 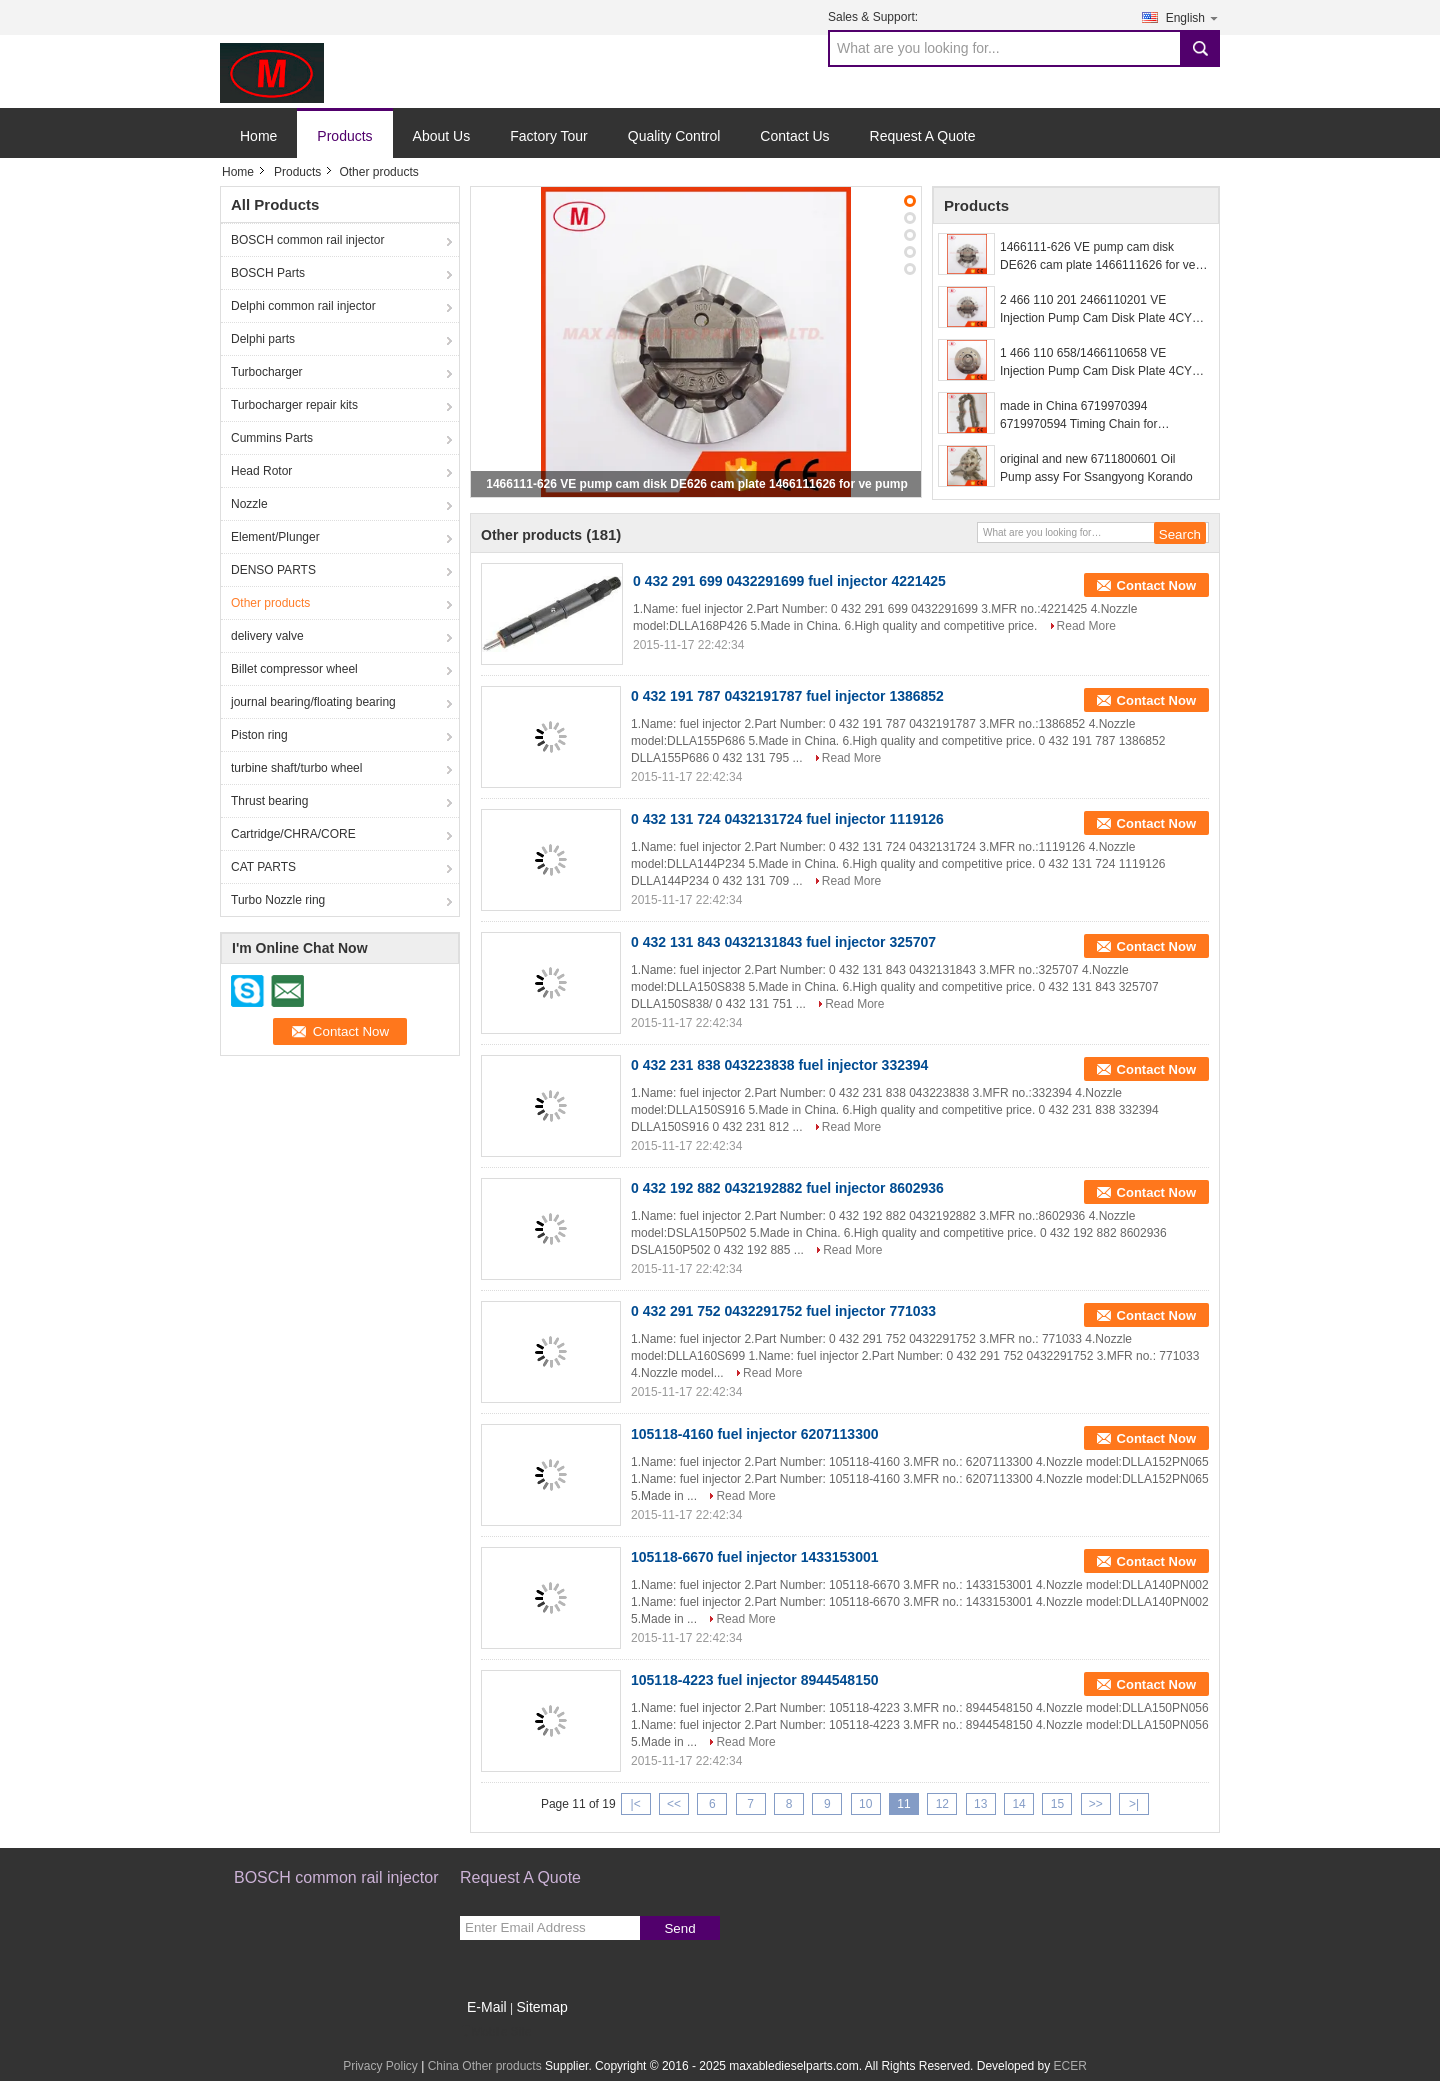 What do you see at coordinates (487, 2007) in the screenshot?
I see `E-Mail` at bounding box center [487, 2007].